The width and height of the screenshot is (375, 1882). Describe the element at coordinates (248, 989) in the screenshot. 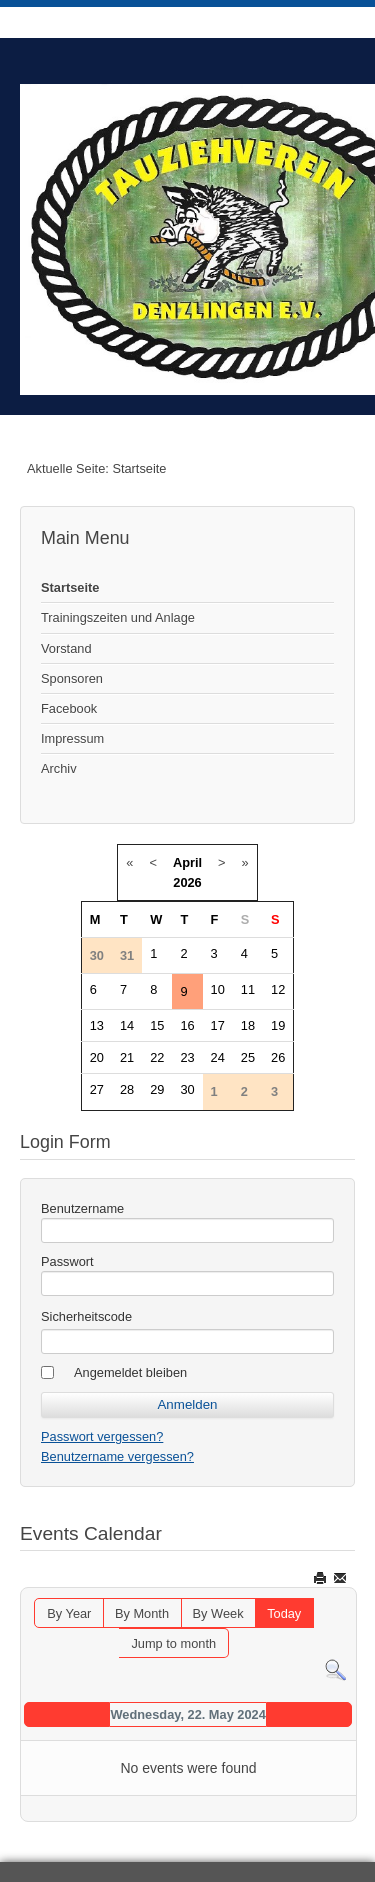

I see `11` at that location.